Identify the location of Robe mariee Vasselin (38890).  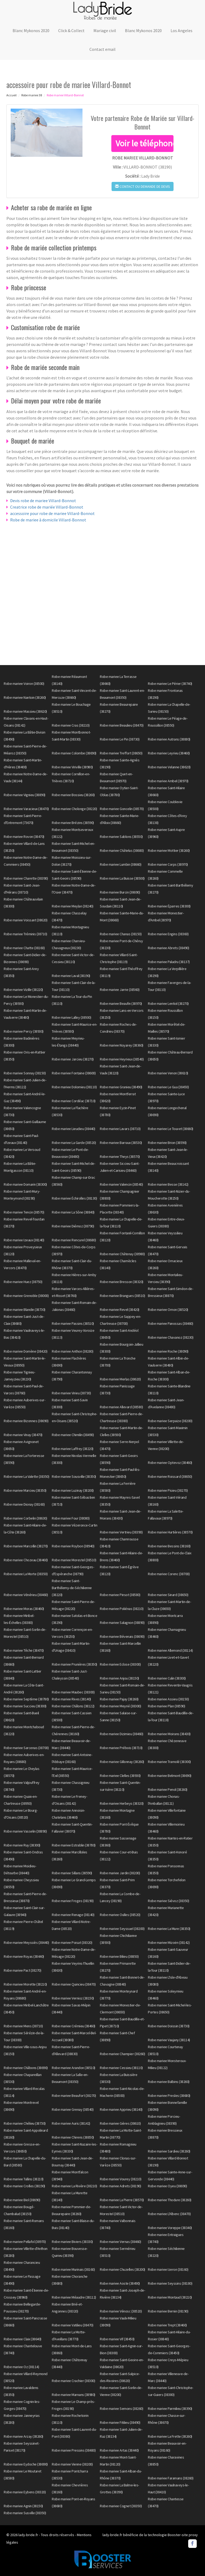
(25, 1831).